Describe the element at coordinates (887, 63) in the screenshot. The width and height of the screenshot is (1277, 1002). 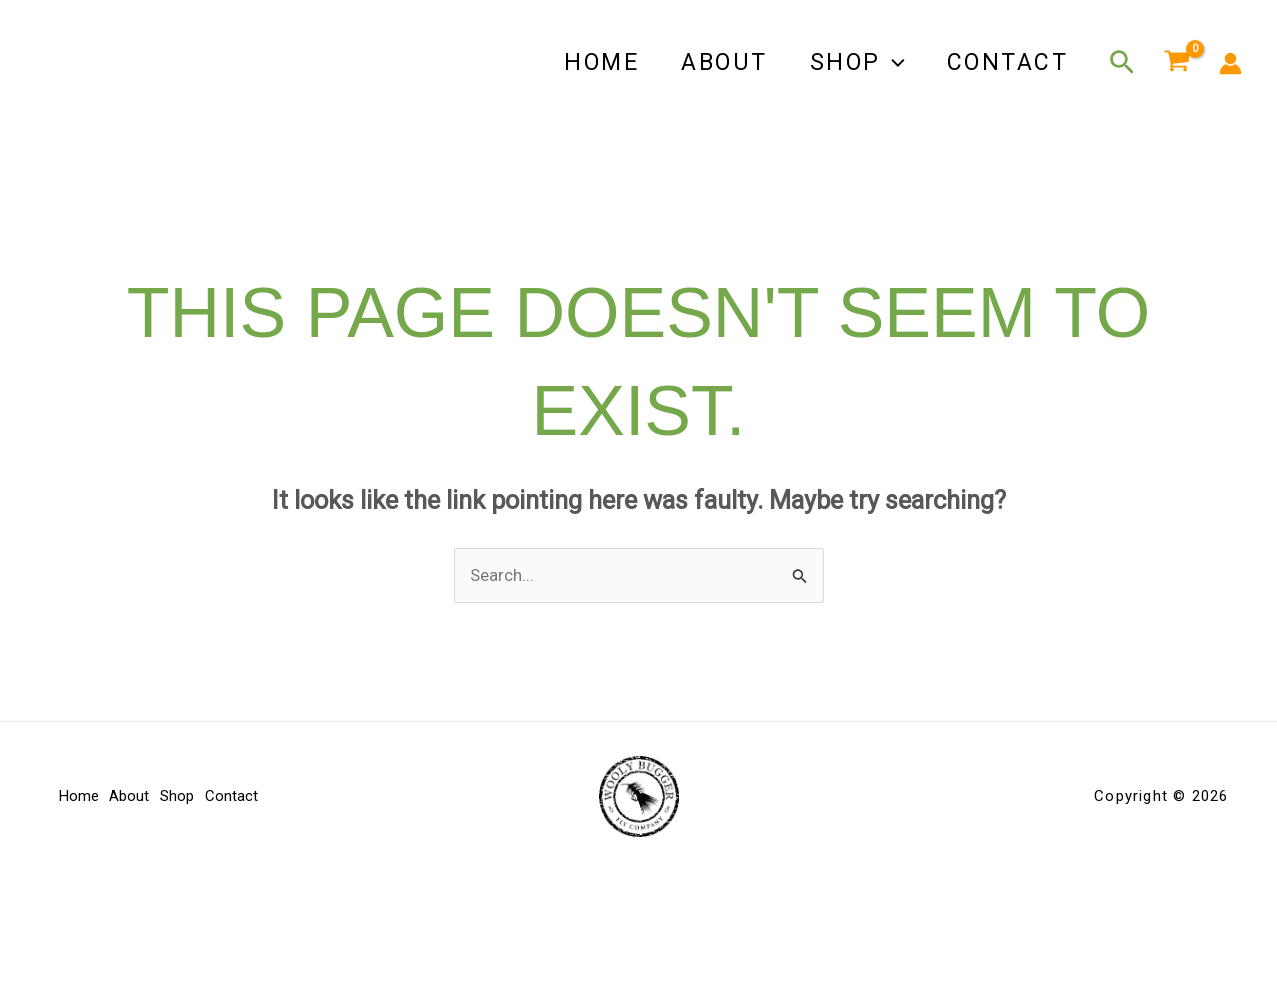
I see `[button]` at that location.